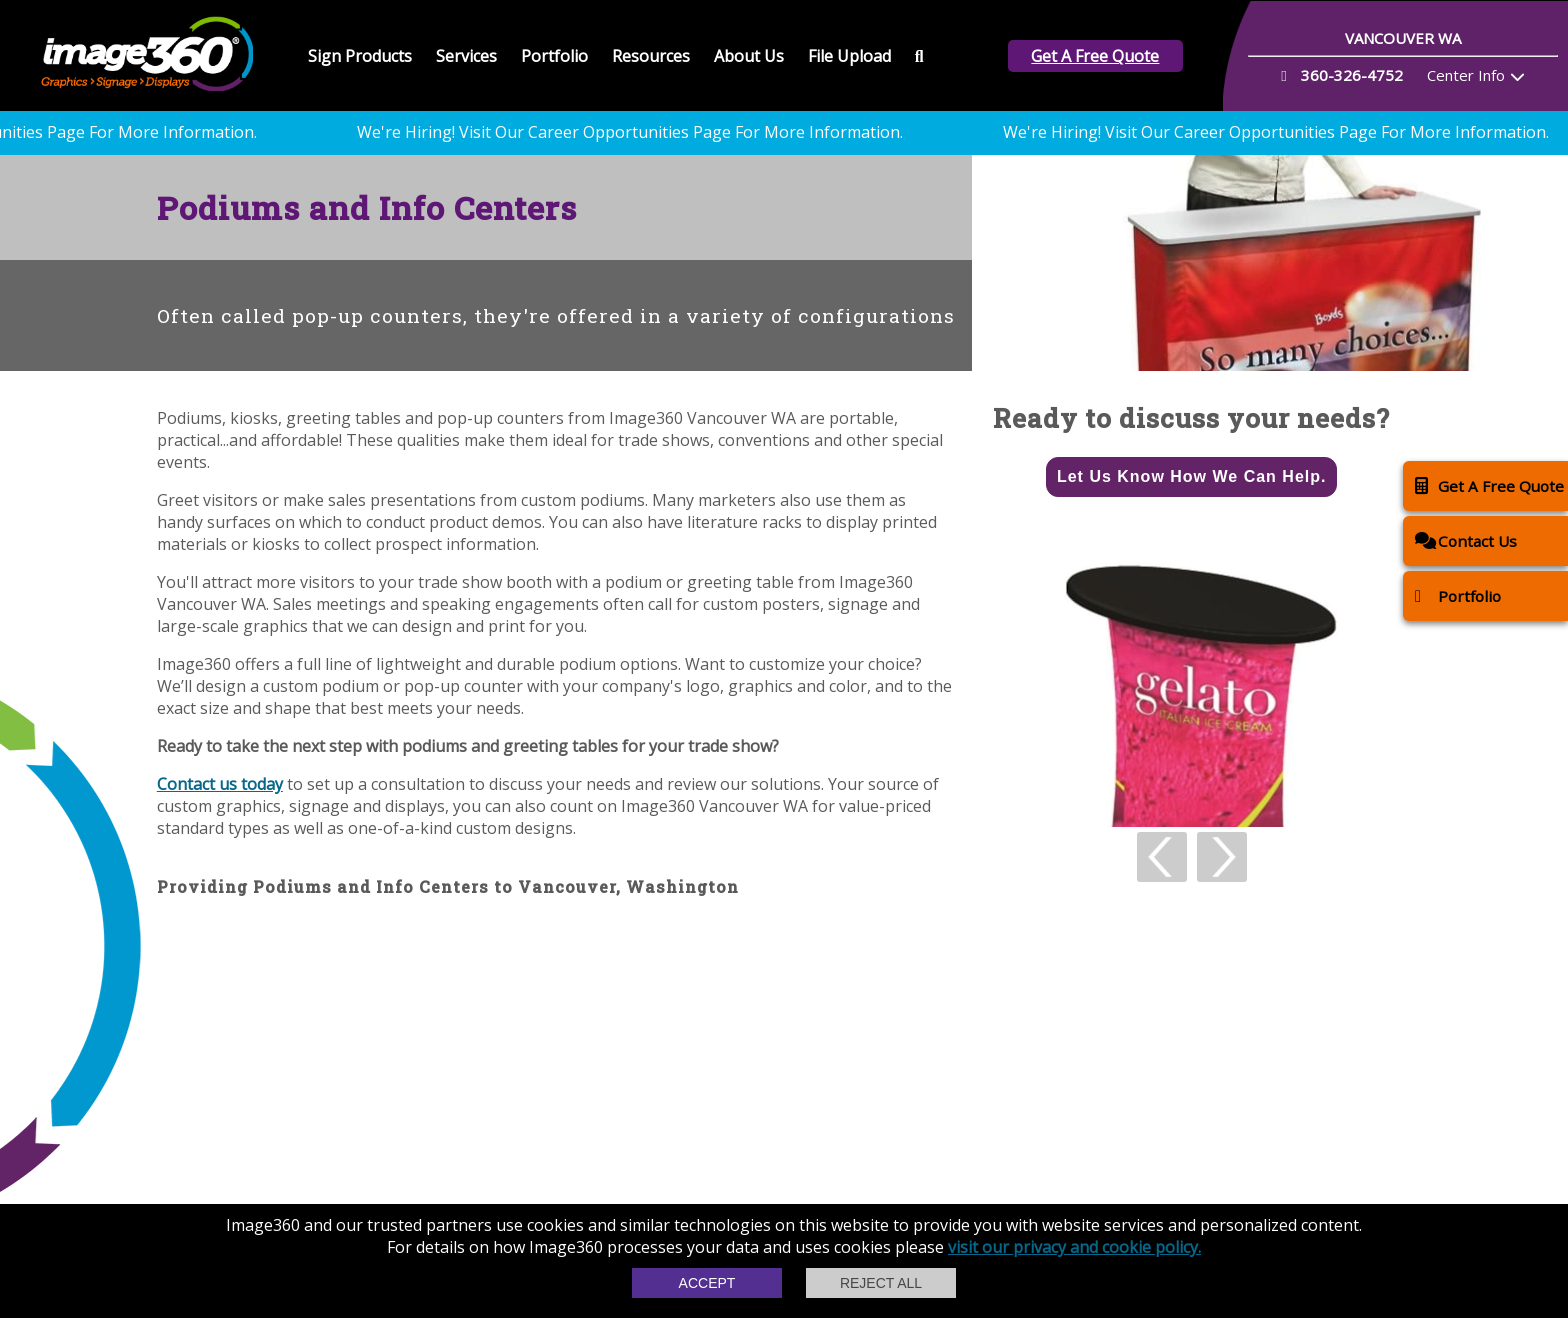  Describe the element at coordinates (651, 56) in the screenshot. I see `Resources` at that location.